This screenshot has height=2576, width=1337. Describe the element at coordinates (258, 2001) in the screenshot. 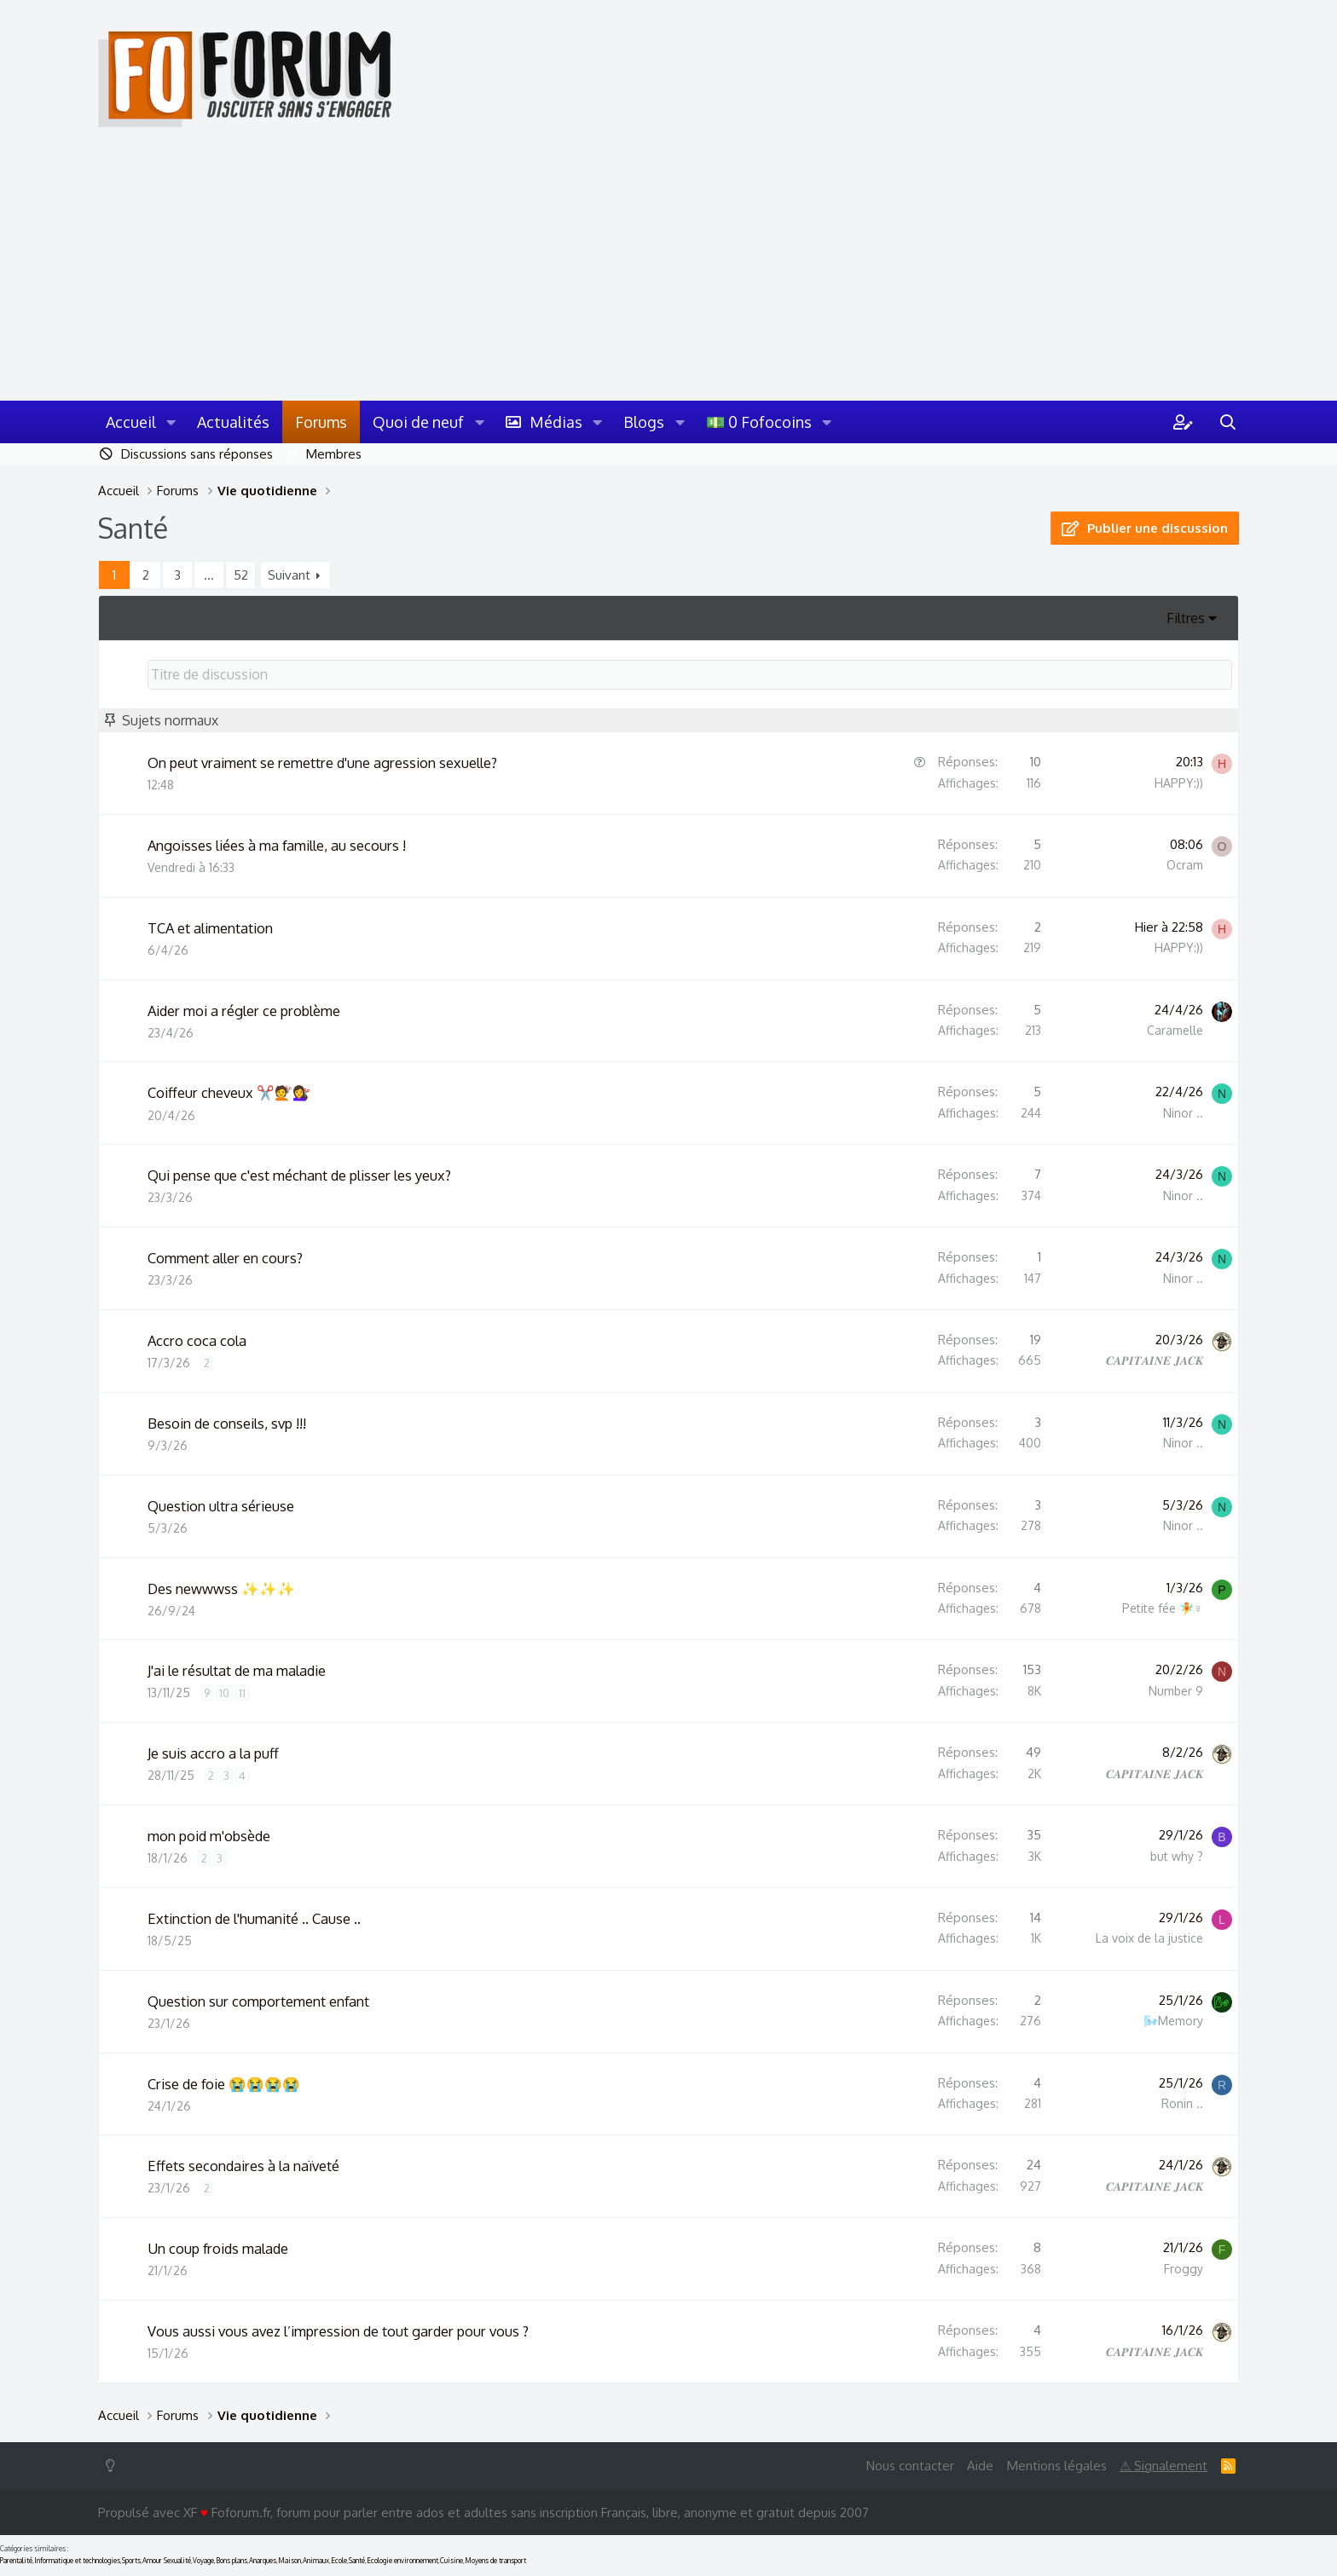

I see `Question sur comportement enfant` at that location.